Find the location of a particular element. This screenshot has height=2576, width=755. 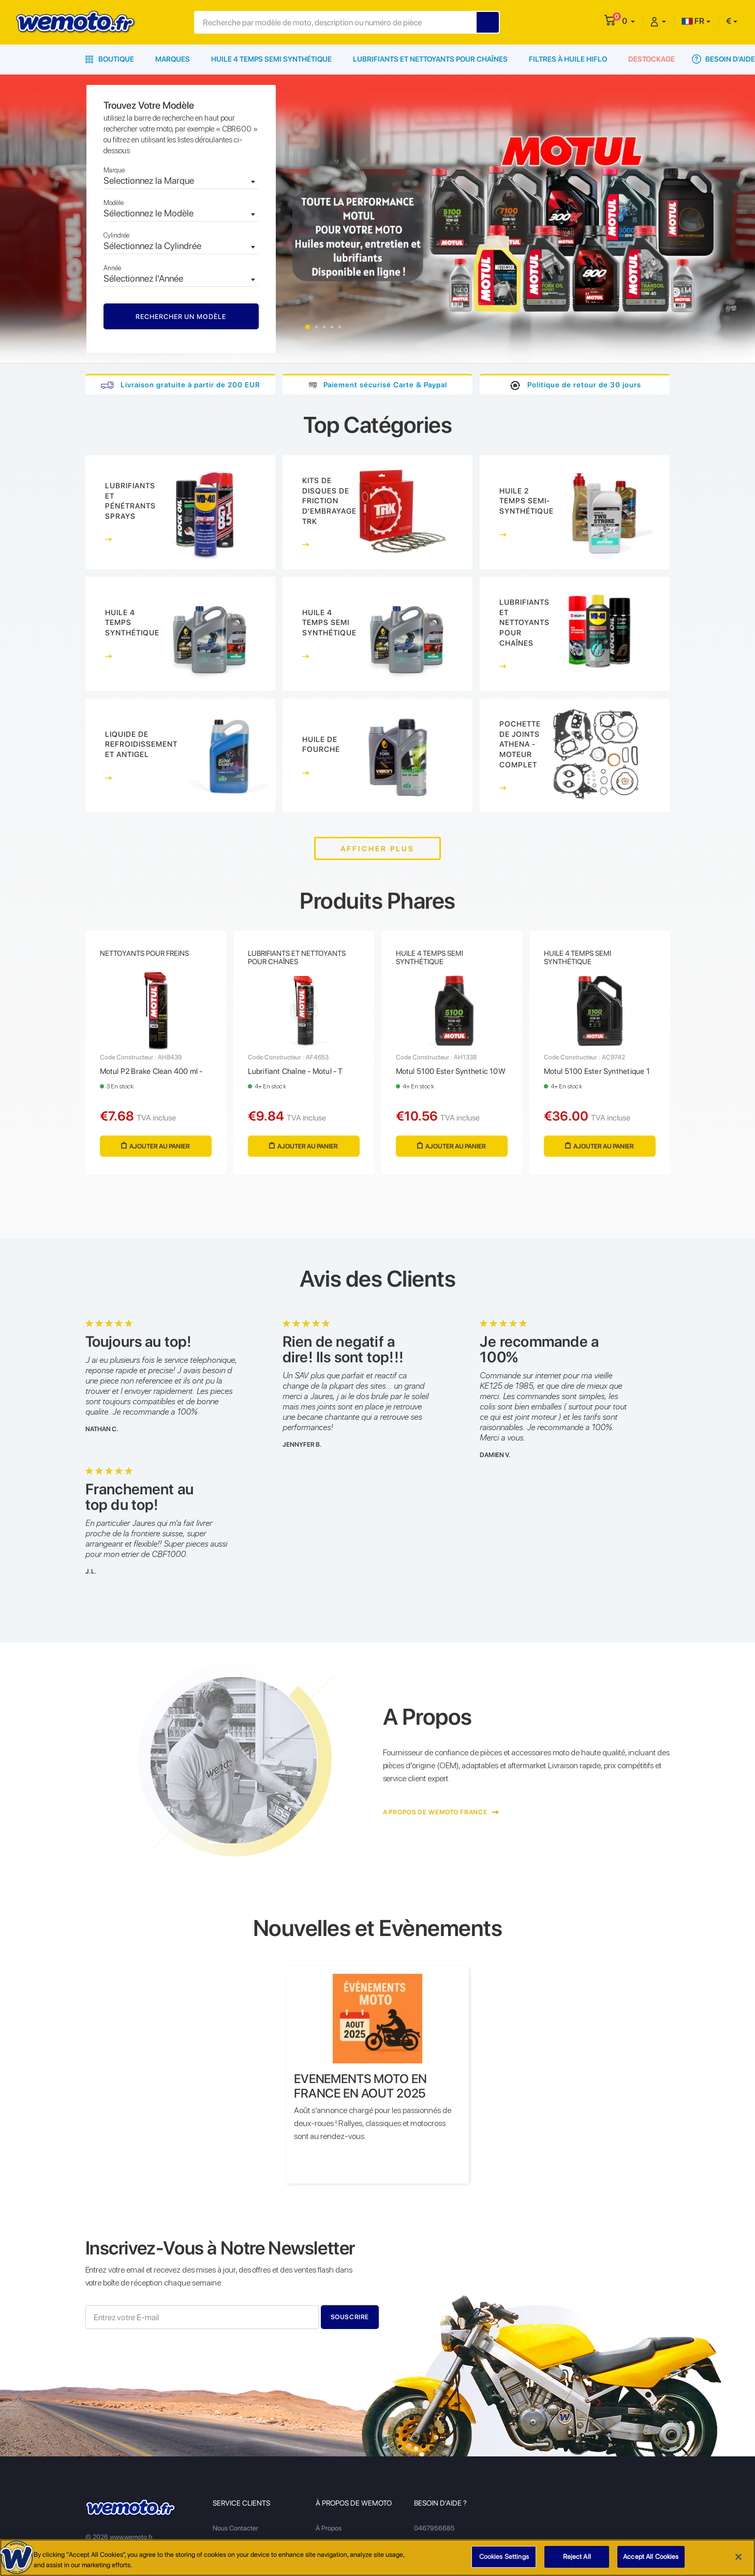

4 [tab] is located at coordinates (332, 327).